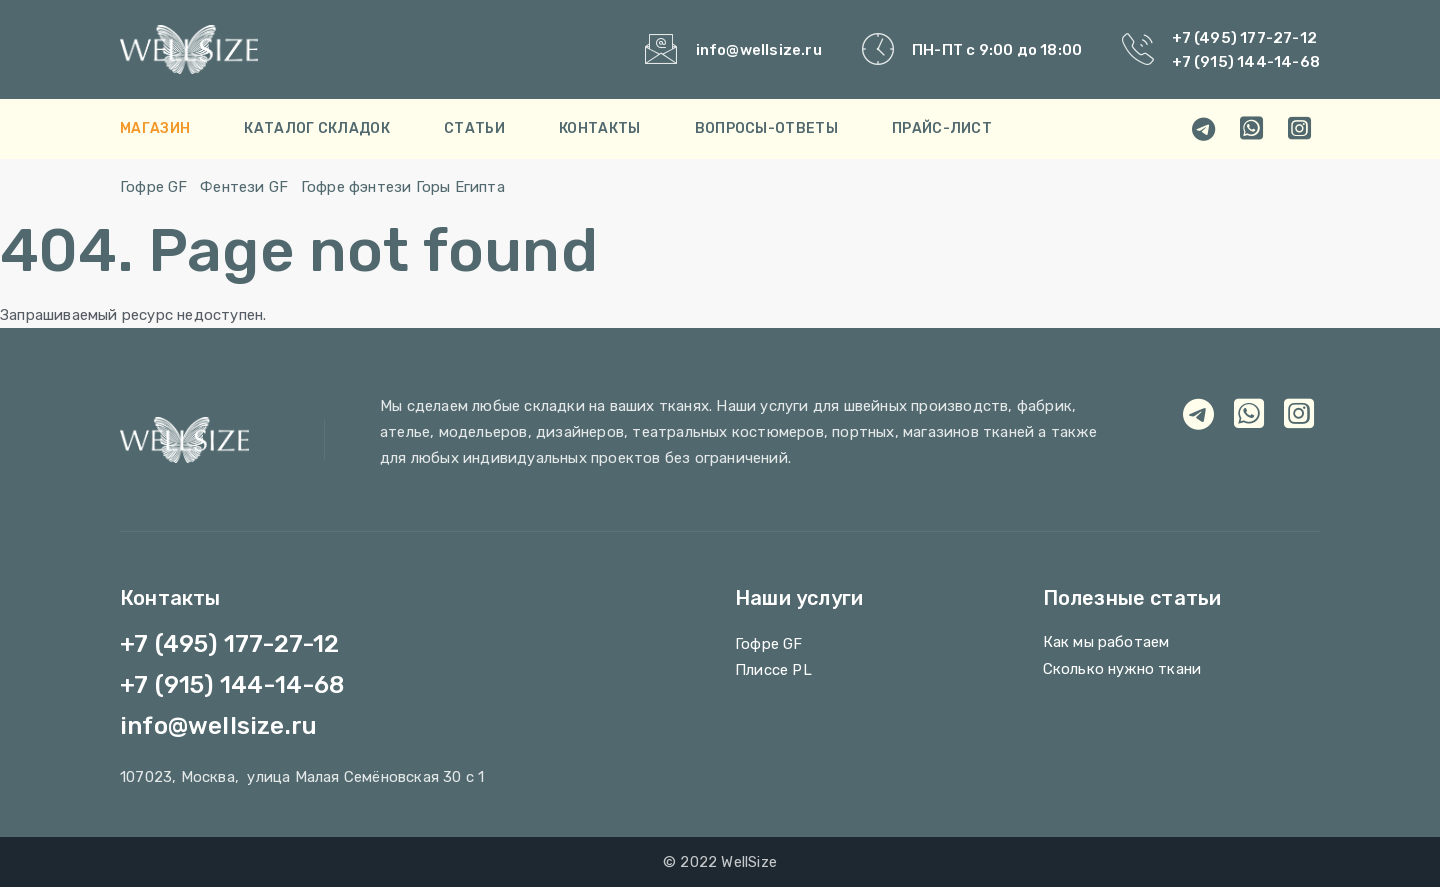  I want to click on [whatsapp], so click(1252, 129).